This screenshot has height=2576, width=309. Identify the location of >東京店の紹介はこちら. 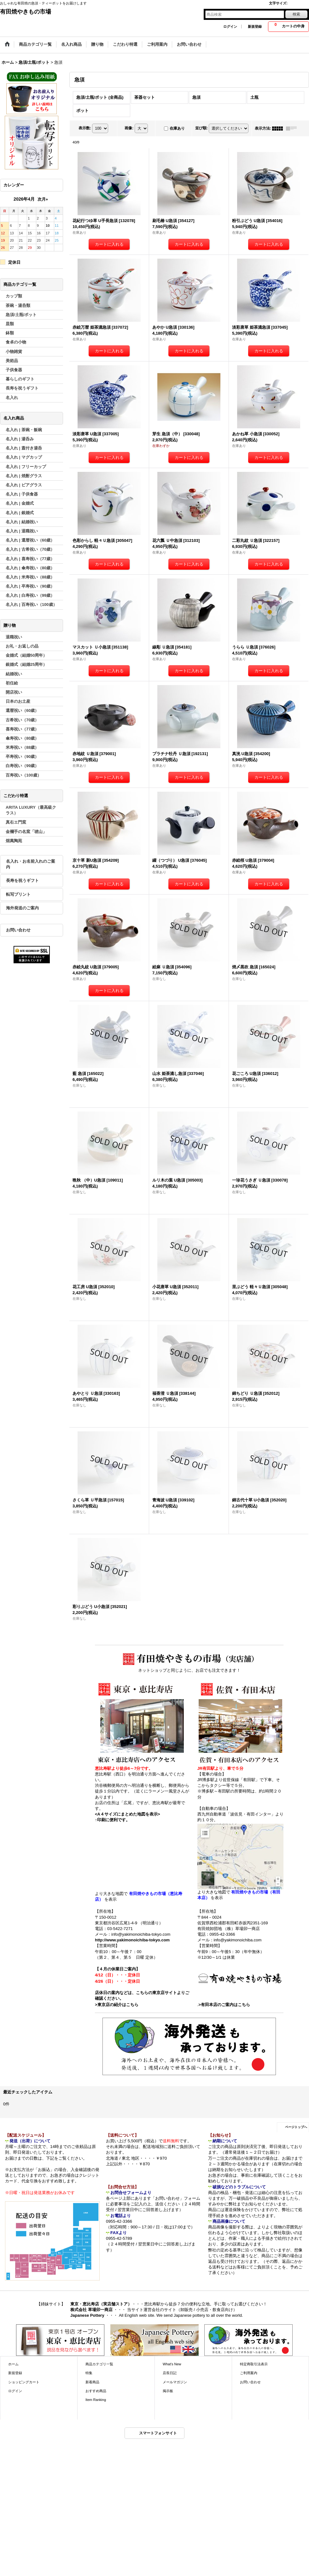
(116, 2004).